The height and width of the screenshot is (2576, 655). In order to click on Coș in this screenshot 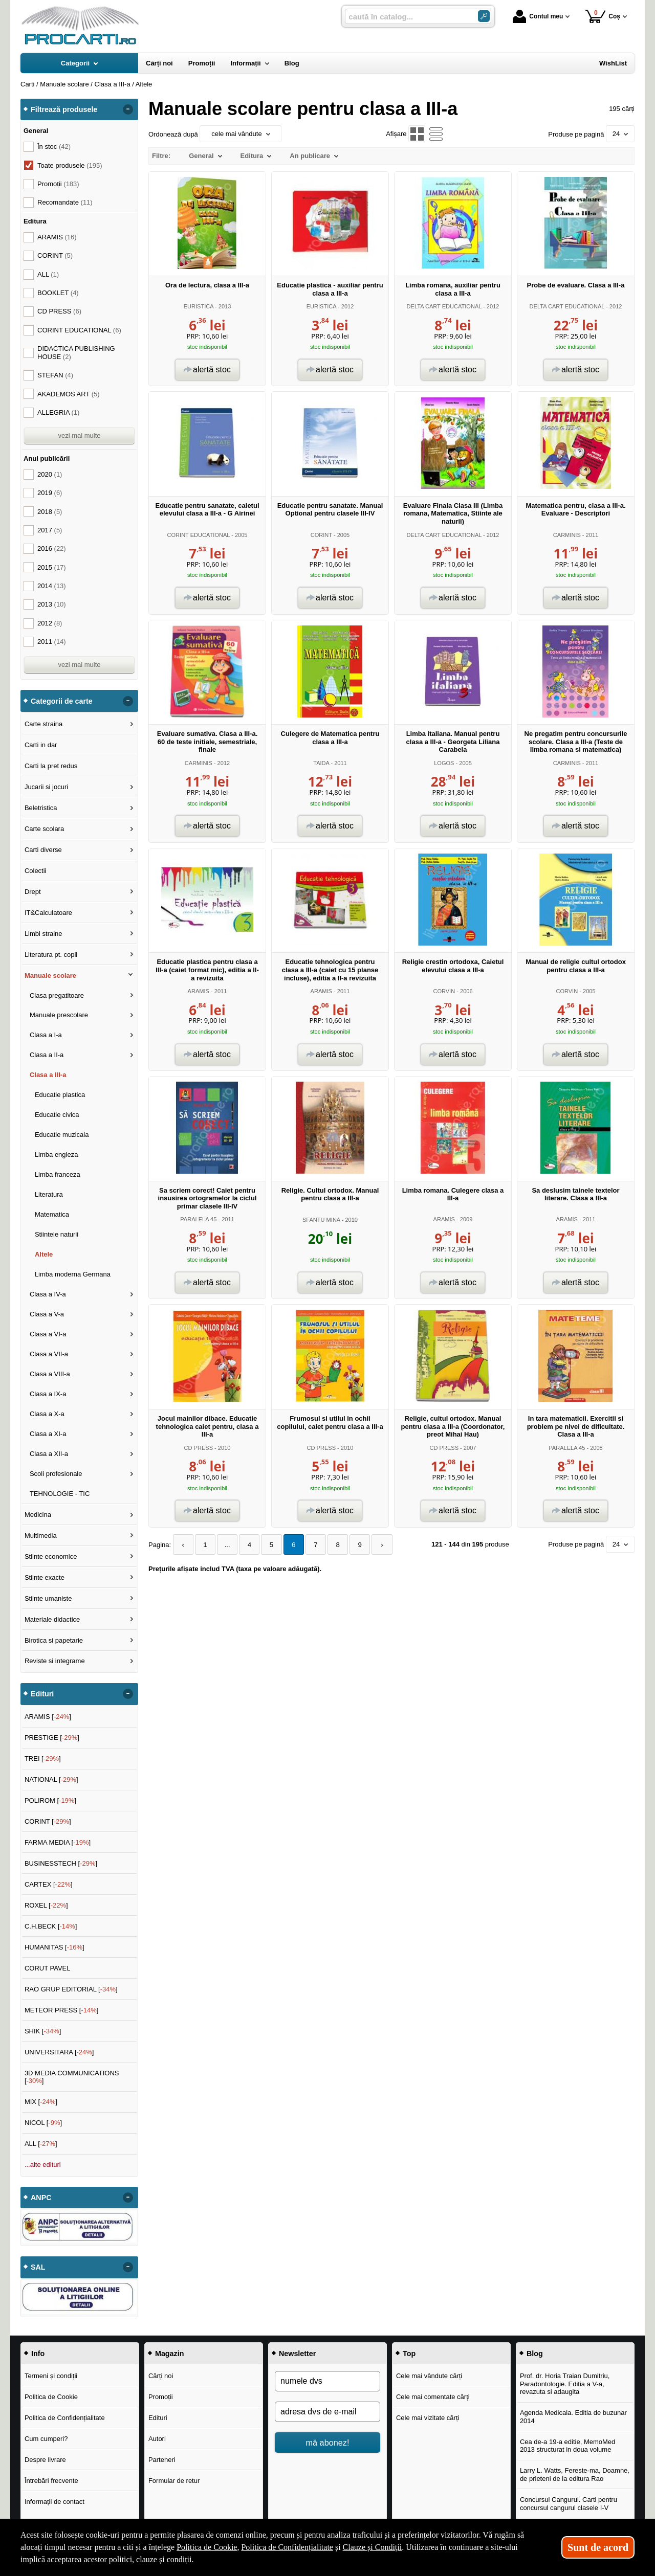, I will do `click(602, 16)`.